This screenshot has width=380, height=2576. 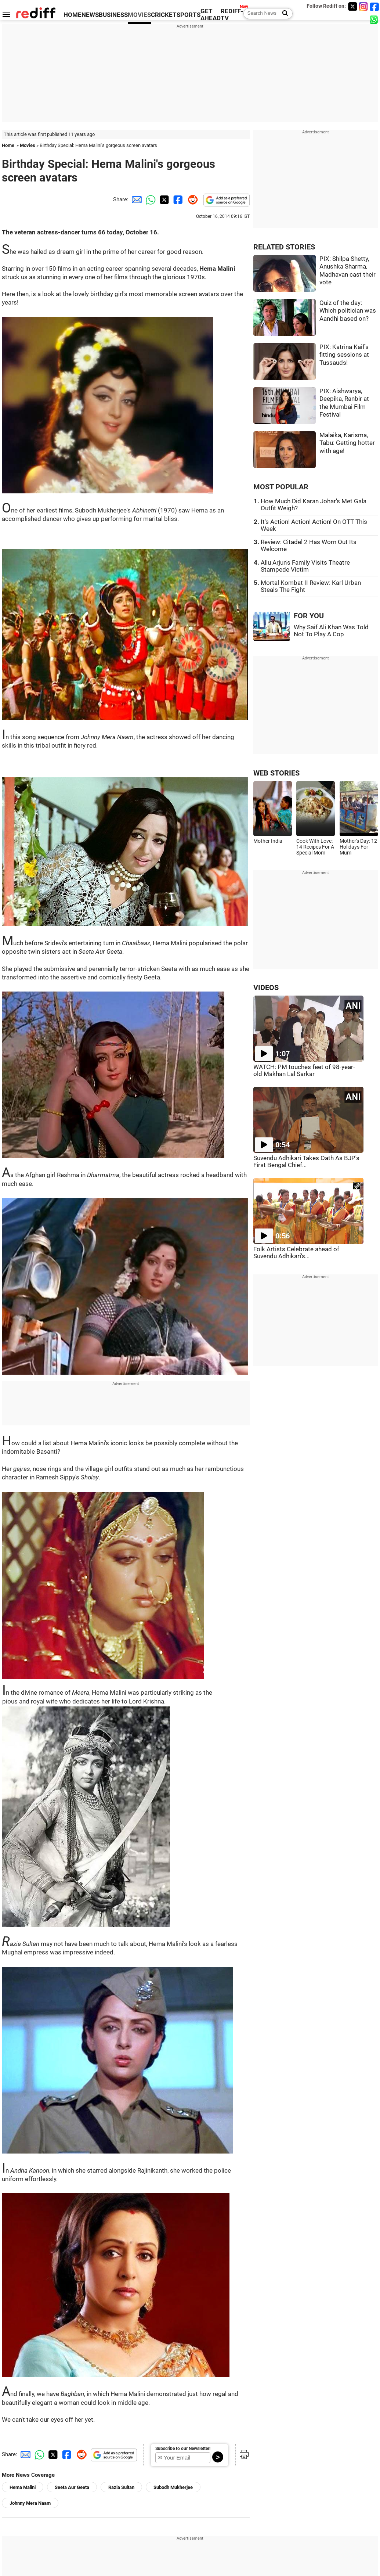 What do you see at coordinates (305, 566) in the screenshot?
I see `Allu Arjun's Family Visits Theatre Stampede Victim` at bounding box center [305, 566].